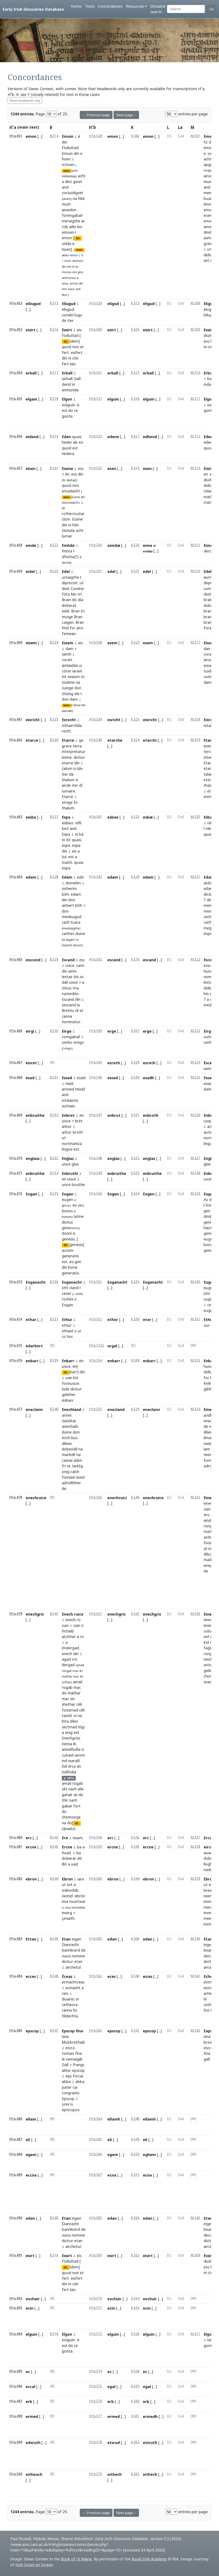 This screenshot has width=219, height=2576. I want to click on talum, so click(67, 768).